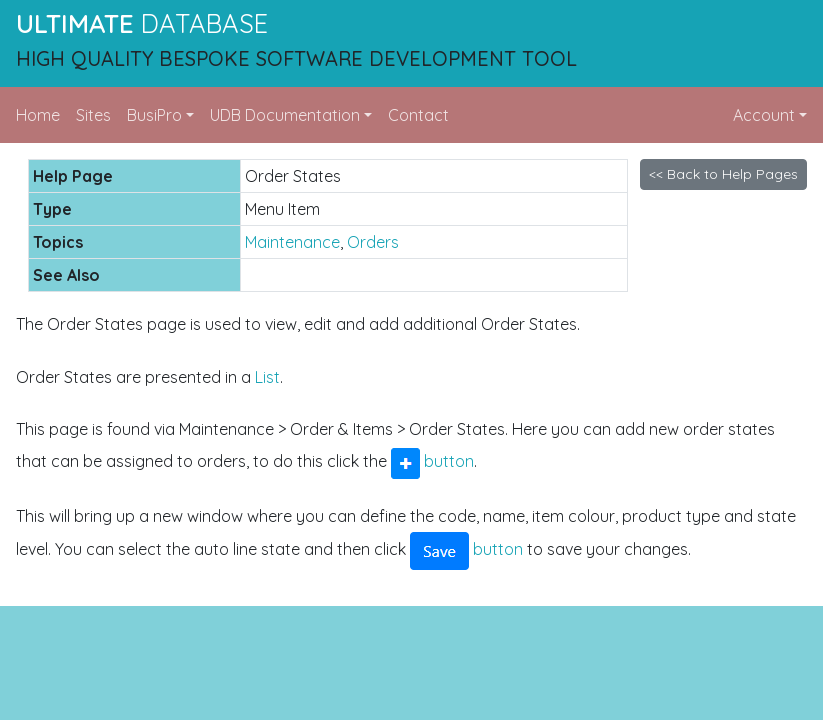 This screenshot has width=823, height=720. What do you see at coordinates (267, 377) in the screenshot?
I see `List` at bounding box center [267, 377].